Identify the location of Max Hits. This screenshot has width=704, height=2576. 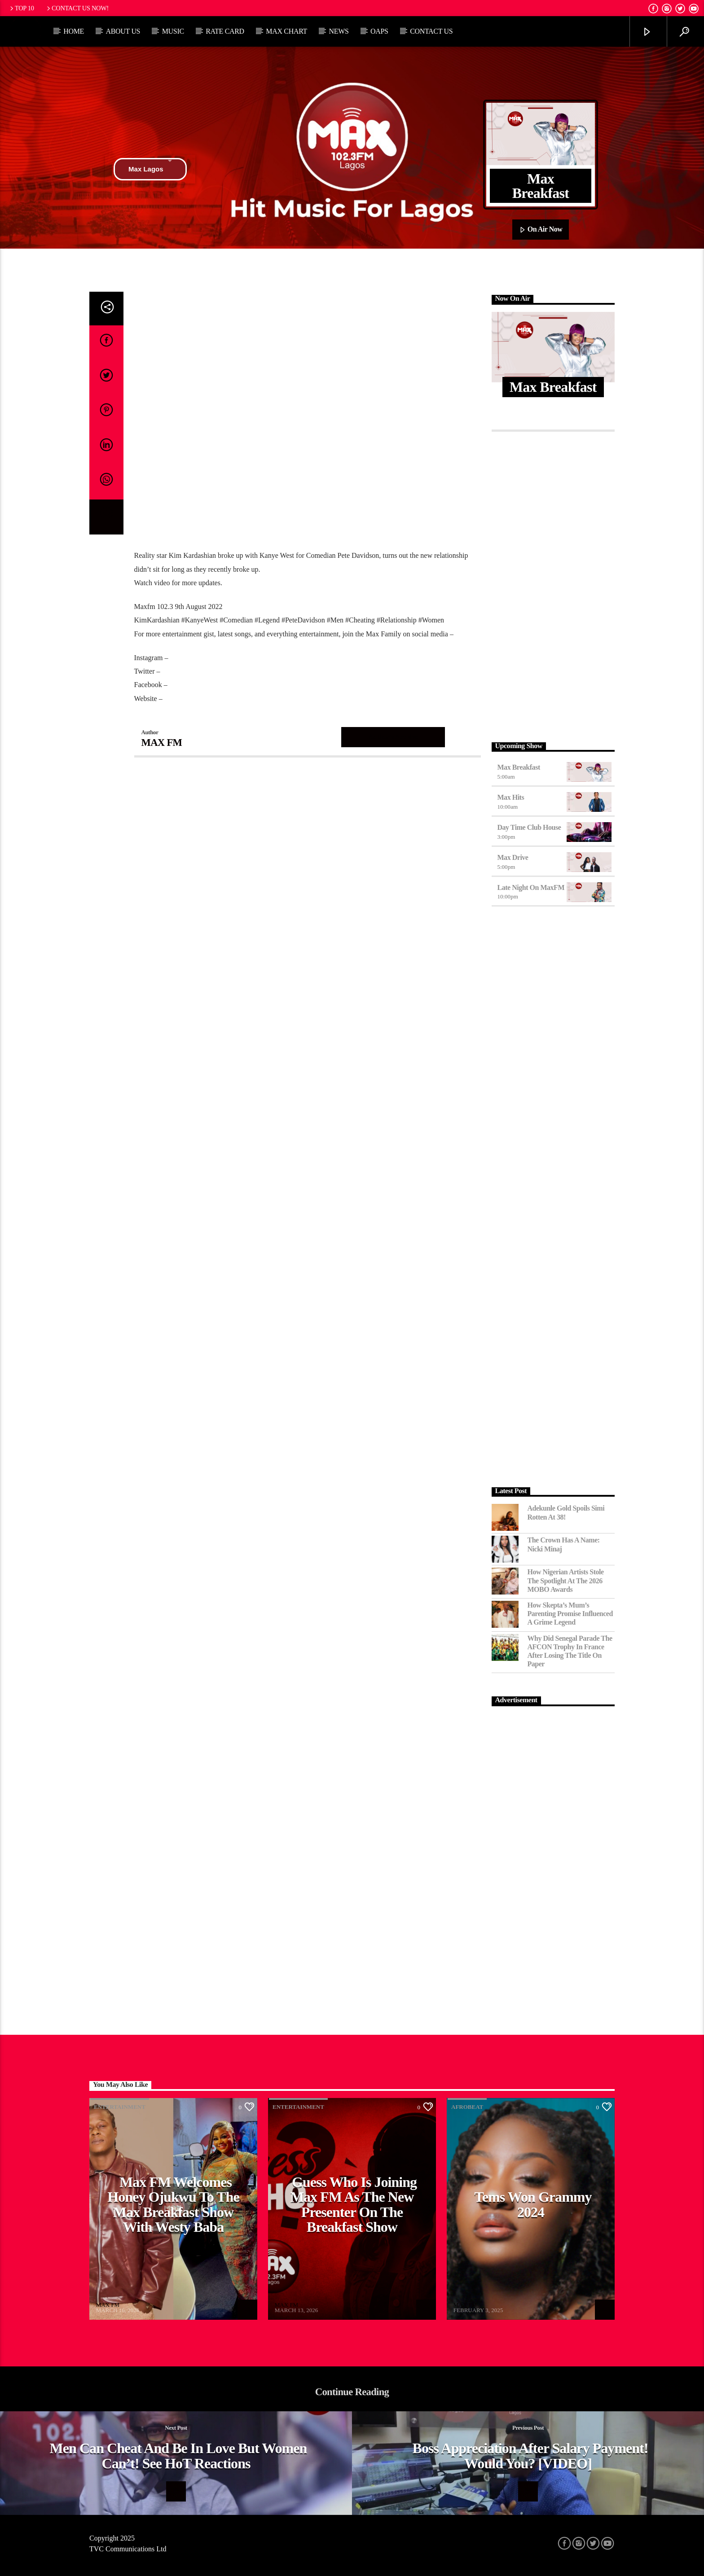
(510, 797).